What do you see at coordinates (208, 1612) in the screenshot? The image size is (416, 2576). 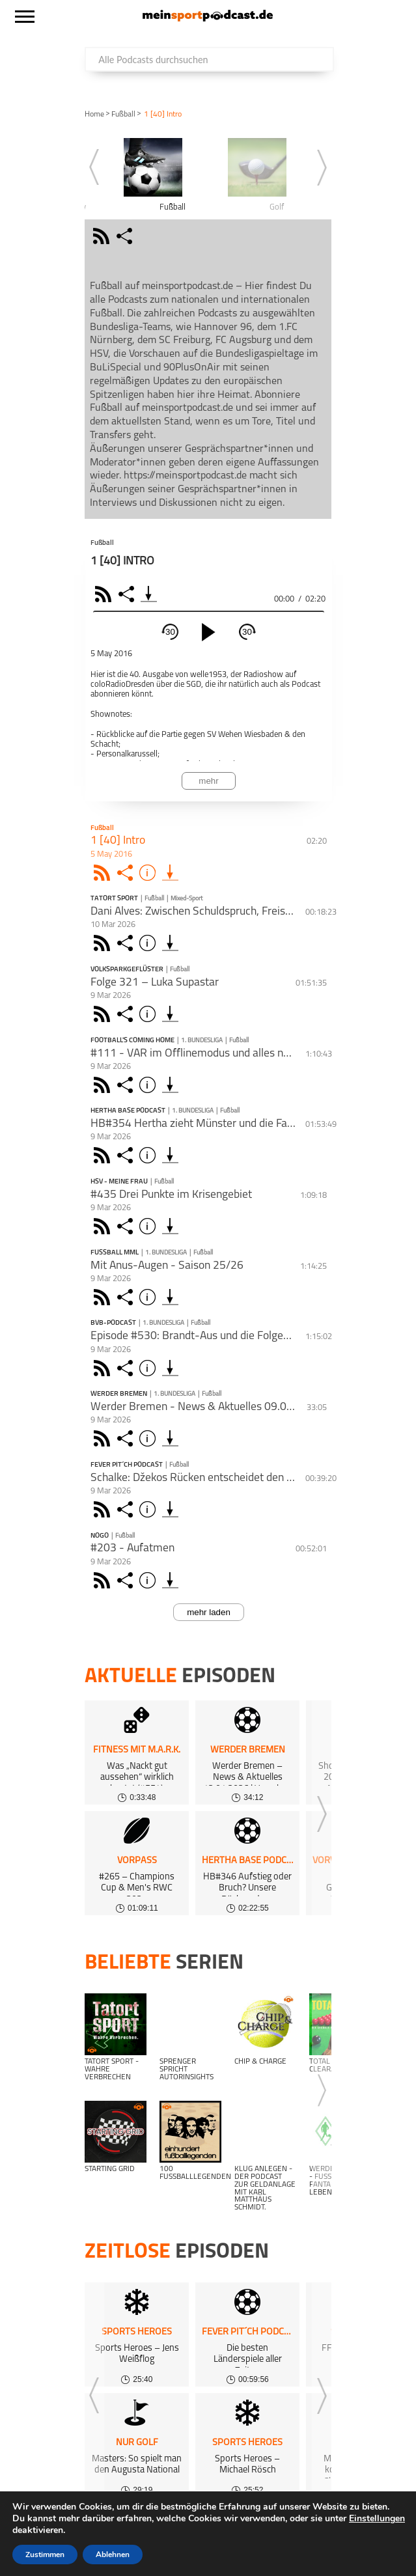 I see `mehr laden` at bounding box center [208, 1612].